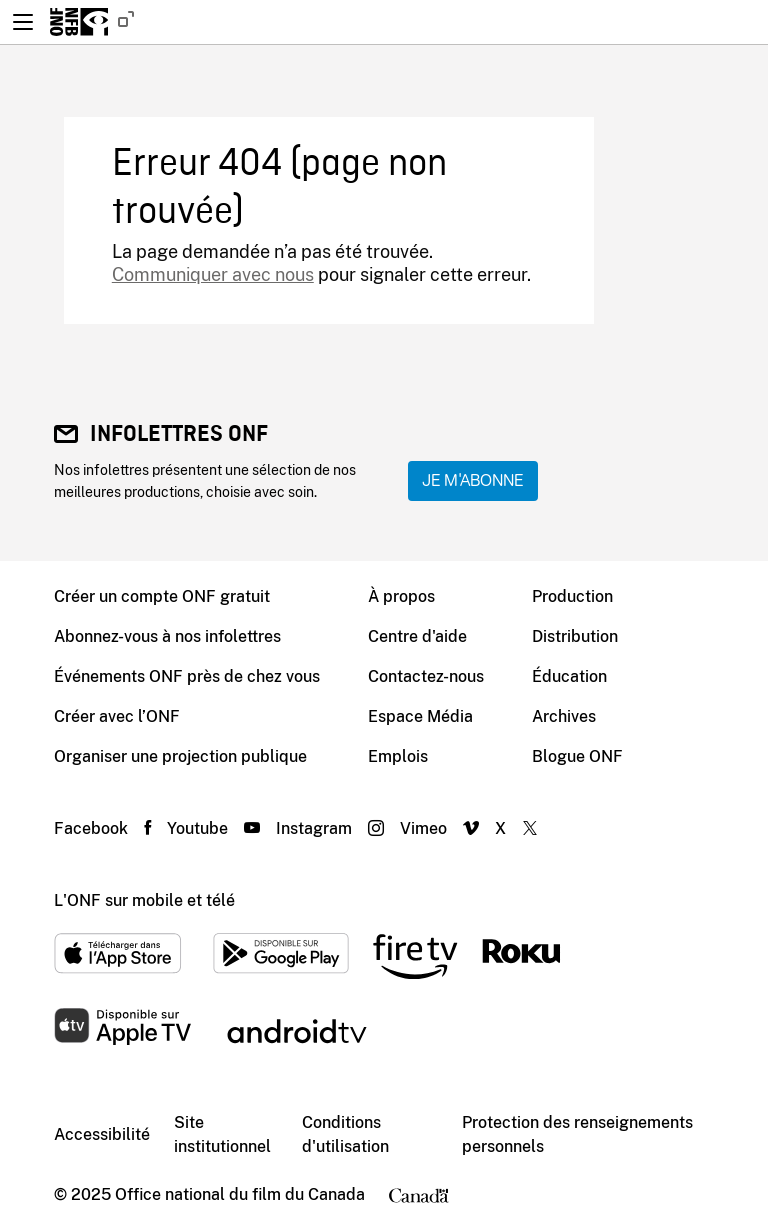 This screenshot has height=1231, width=768. Describe the element at coordinates (222, 1134) in the screenshot. I see `Site institutionnel` at that location.